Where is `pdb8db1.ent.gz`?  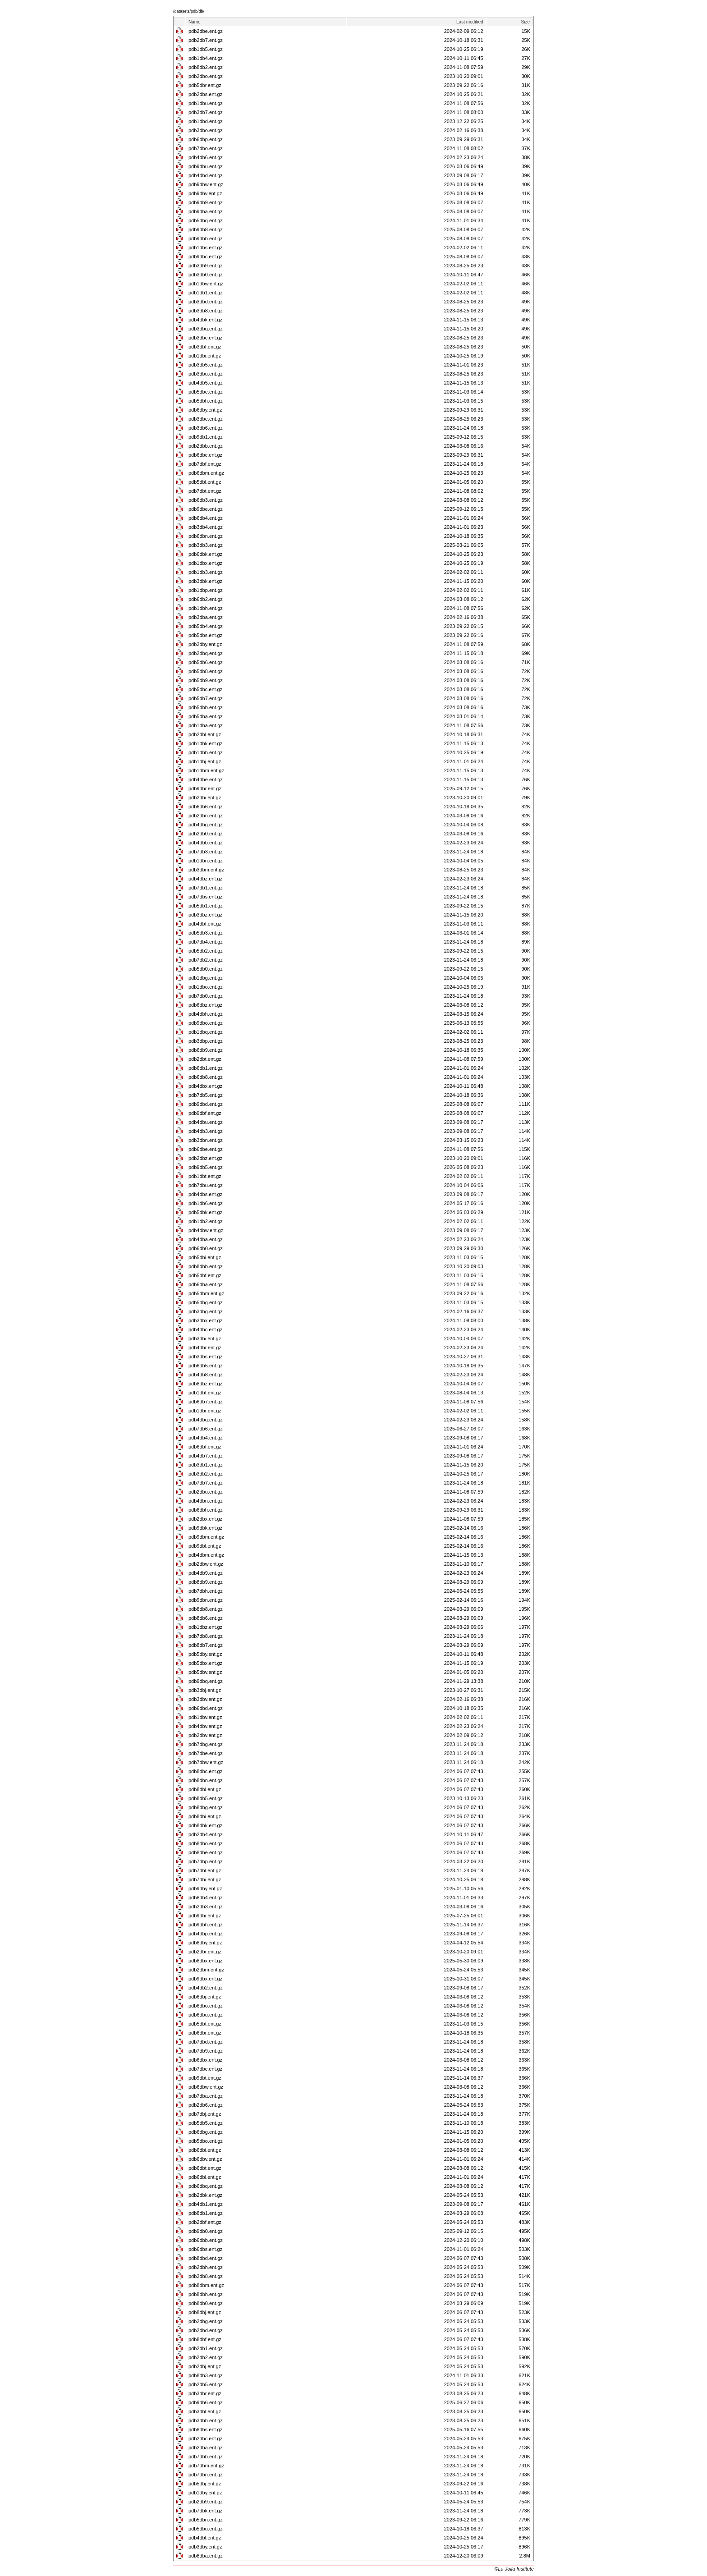 pdb8db1.ent.gz is located at coordinates (205, 2213).